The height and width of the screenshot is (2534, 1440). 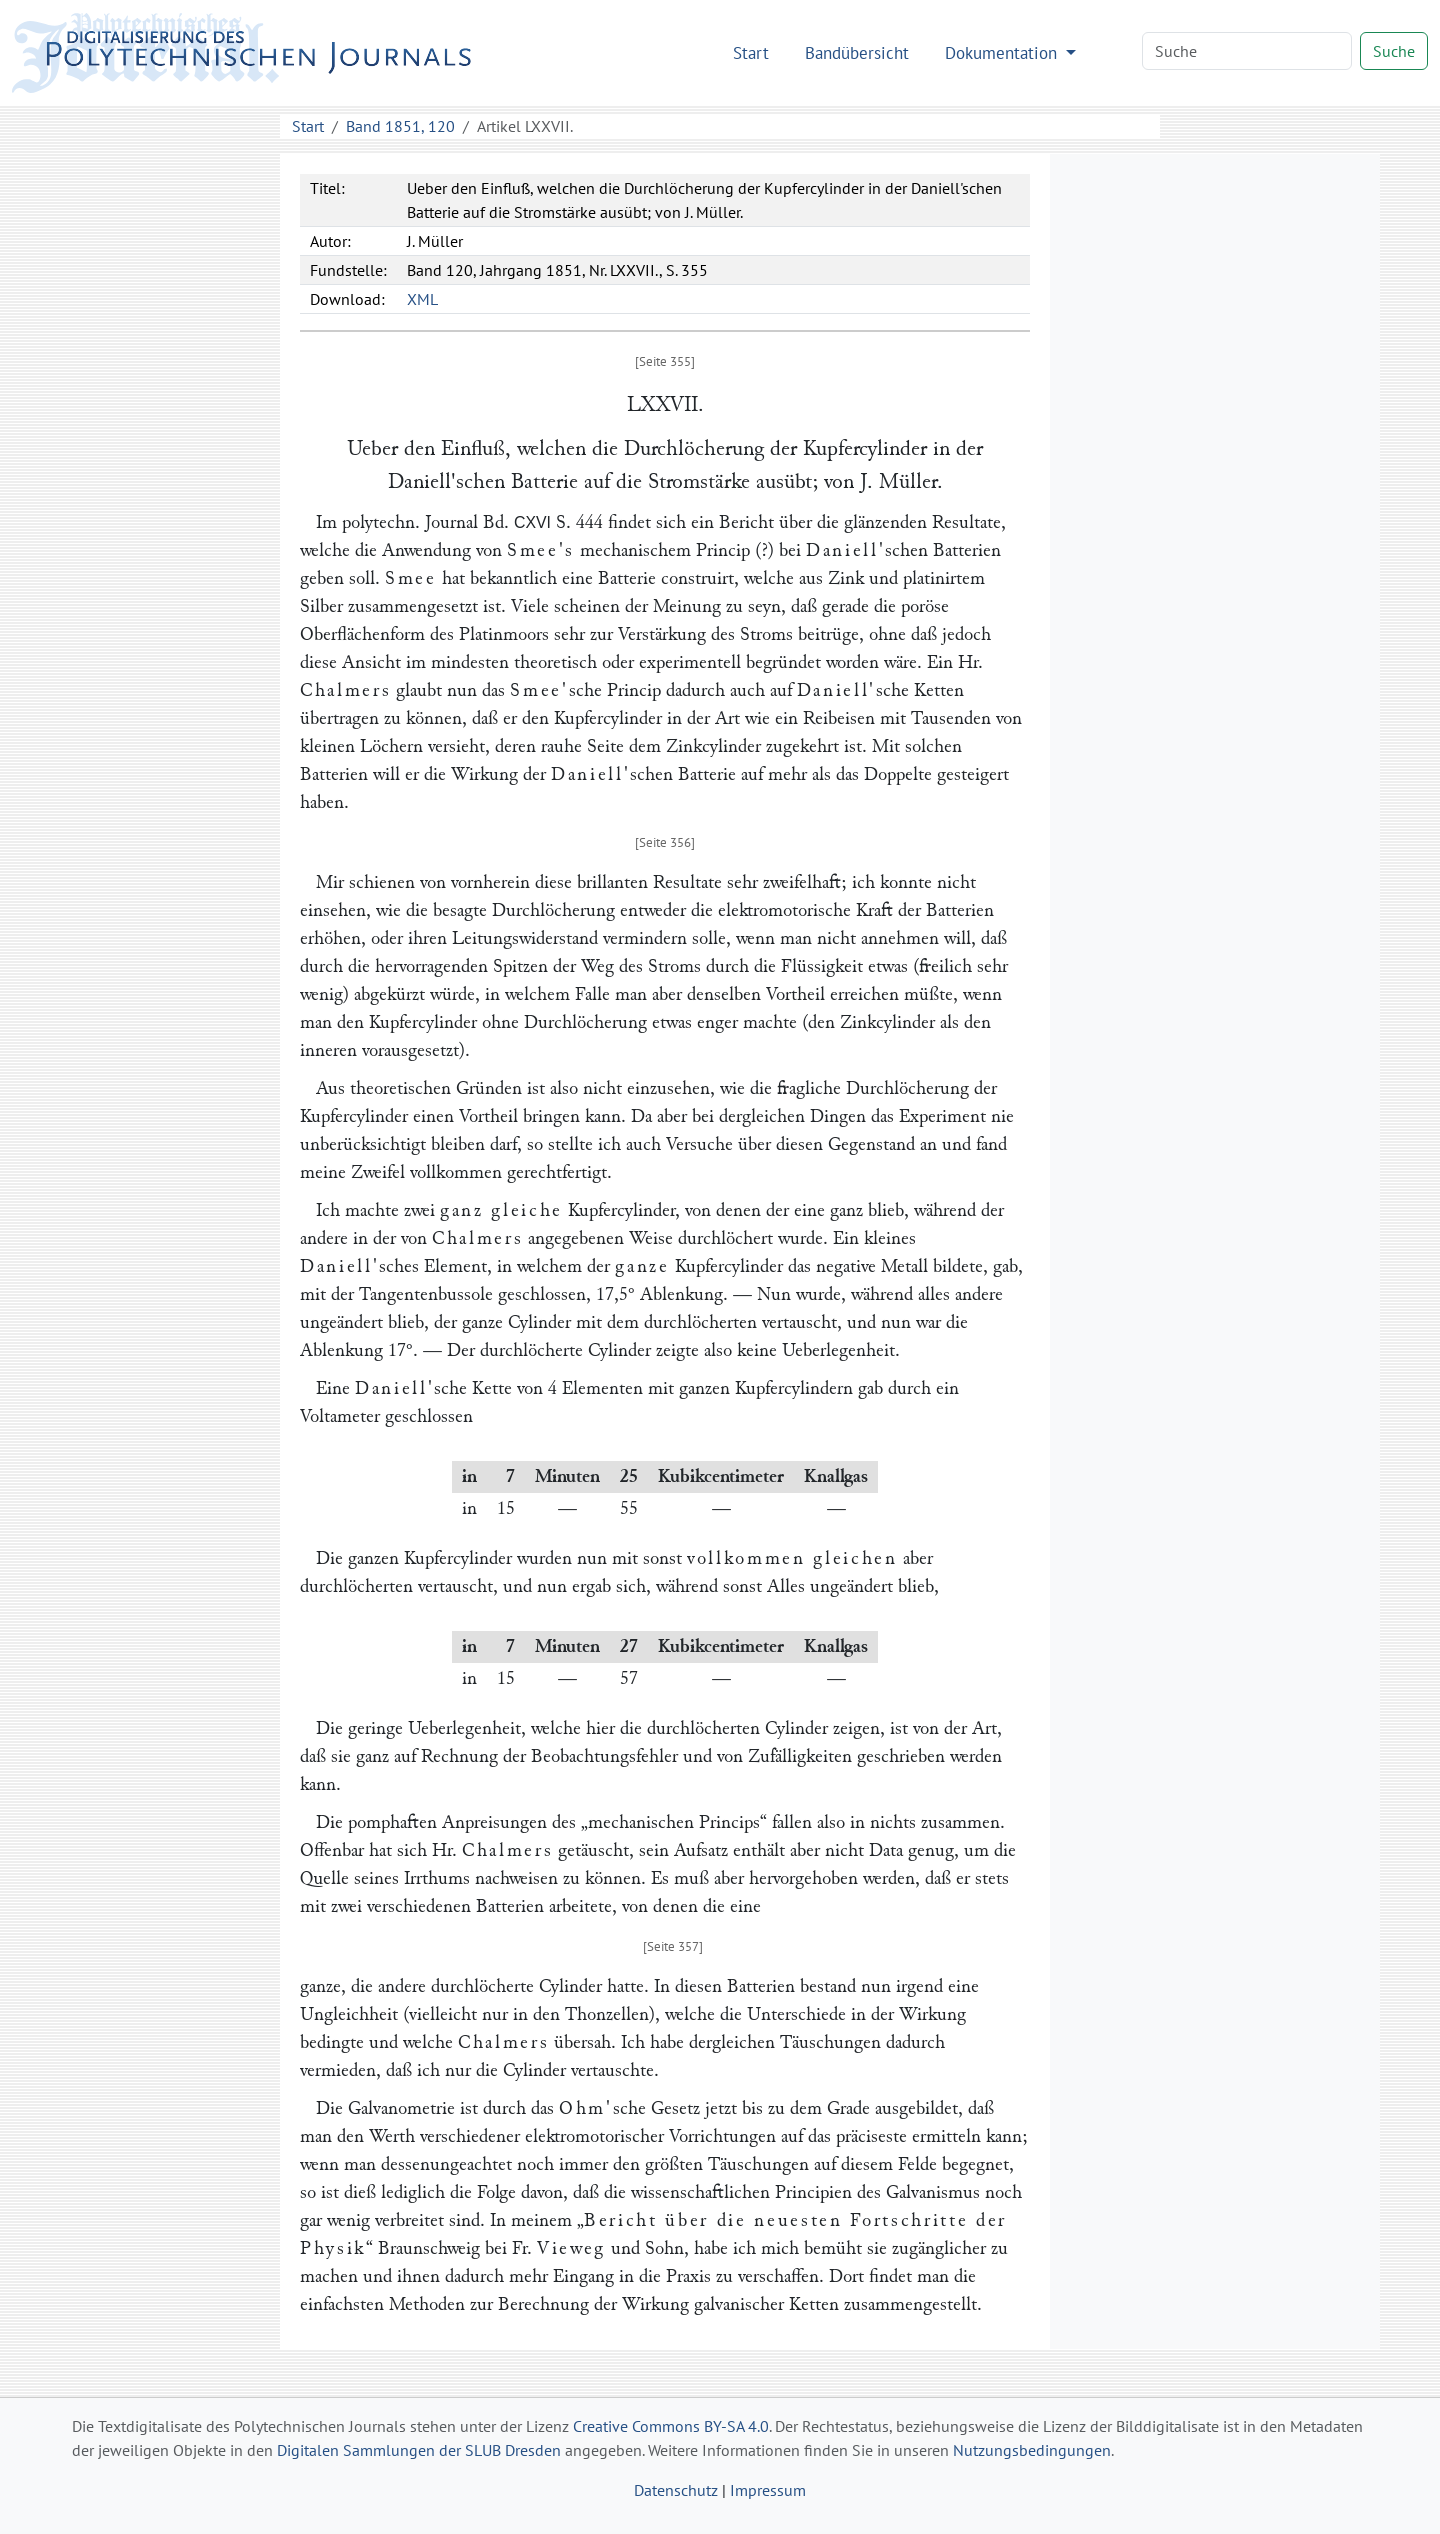 I want to click on Impressum, so click(x=768, y=2490).